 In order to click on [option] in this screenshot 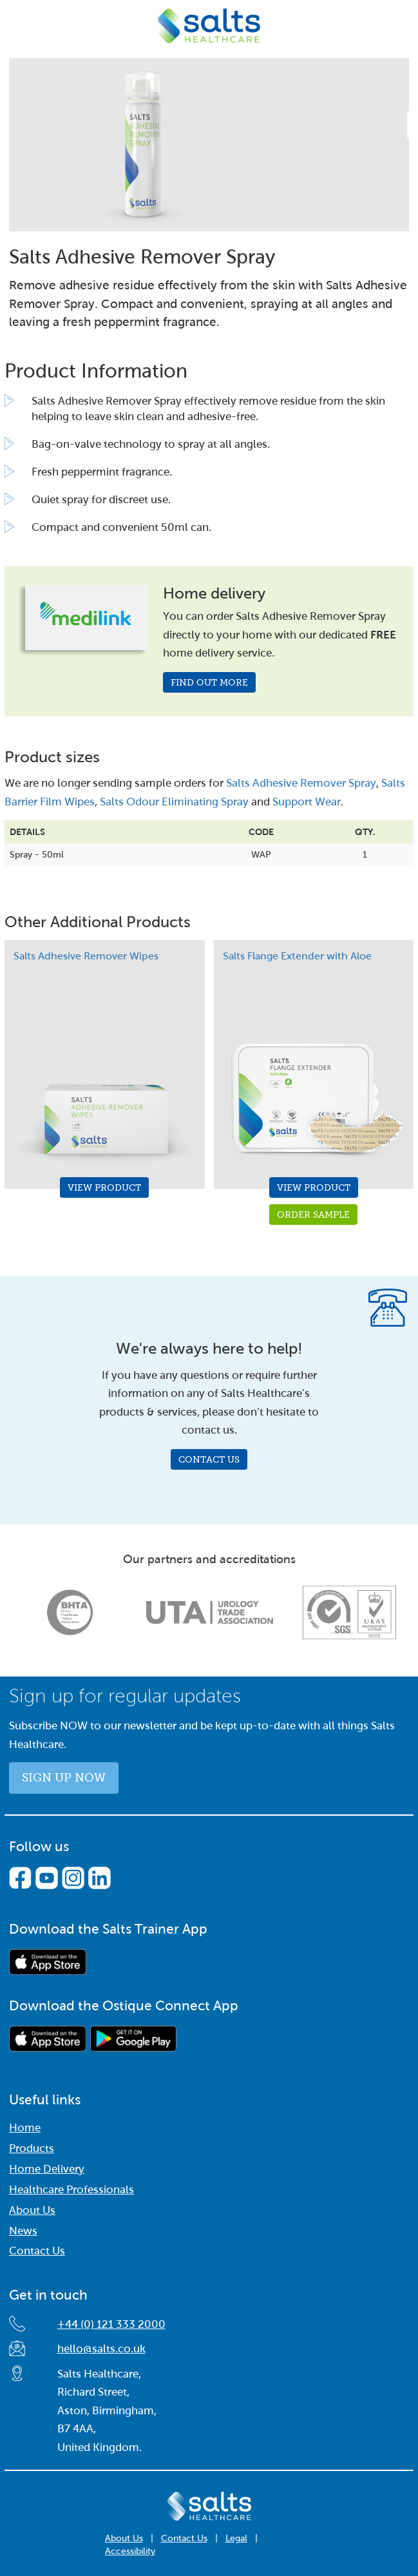, I will do `click(70, 1613)`.